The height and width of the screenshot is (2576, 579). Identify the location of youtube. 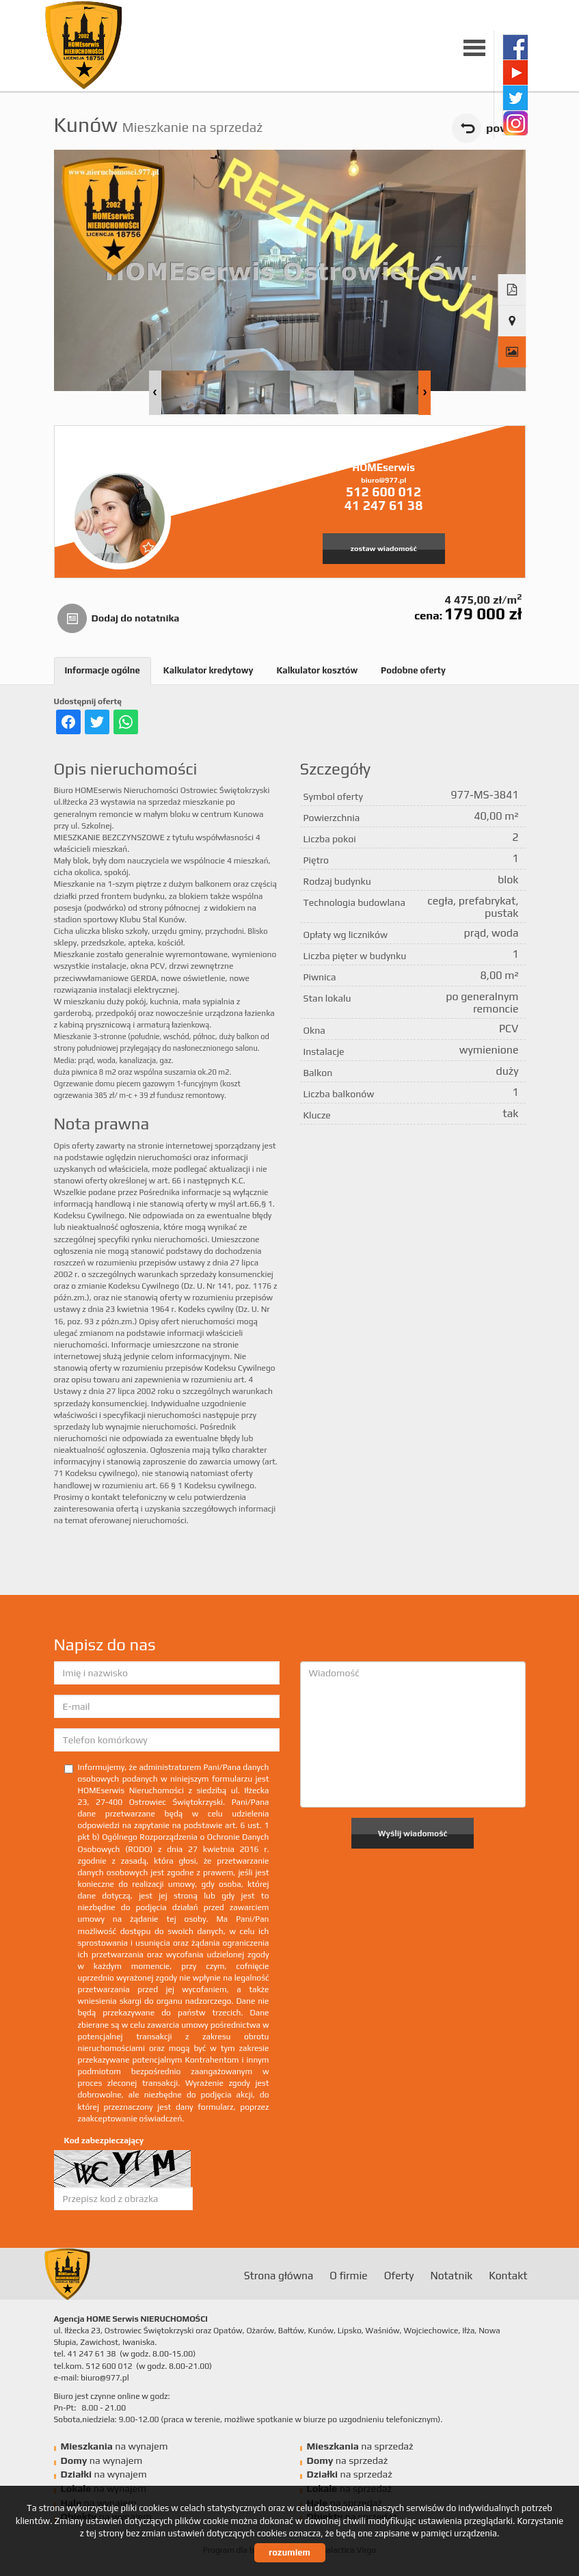
(515, 72).